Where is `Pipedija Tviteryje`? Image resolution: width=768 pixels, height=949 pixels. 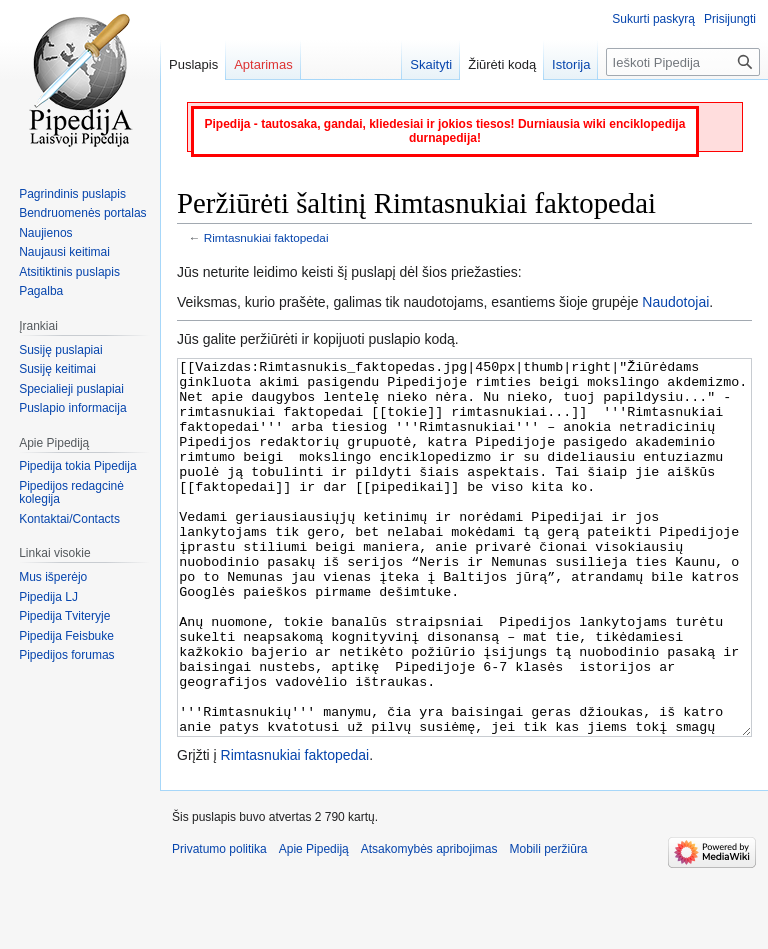
Pipedija Tviteryje is located at coordinates (64, 616).